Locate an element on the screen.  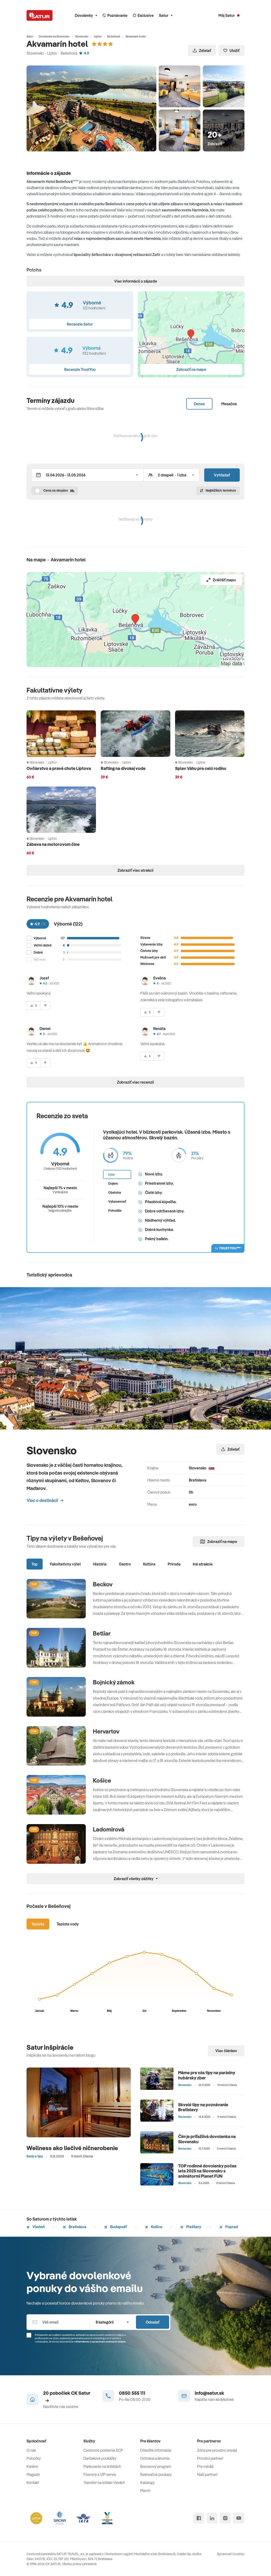
Betliar is located at coordinates (102, 1633).